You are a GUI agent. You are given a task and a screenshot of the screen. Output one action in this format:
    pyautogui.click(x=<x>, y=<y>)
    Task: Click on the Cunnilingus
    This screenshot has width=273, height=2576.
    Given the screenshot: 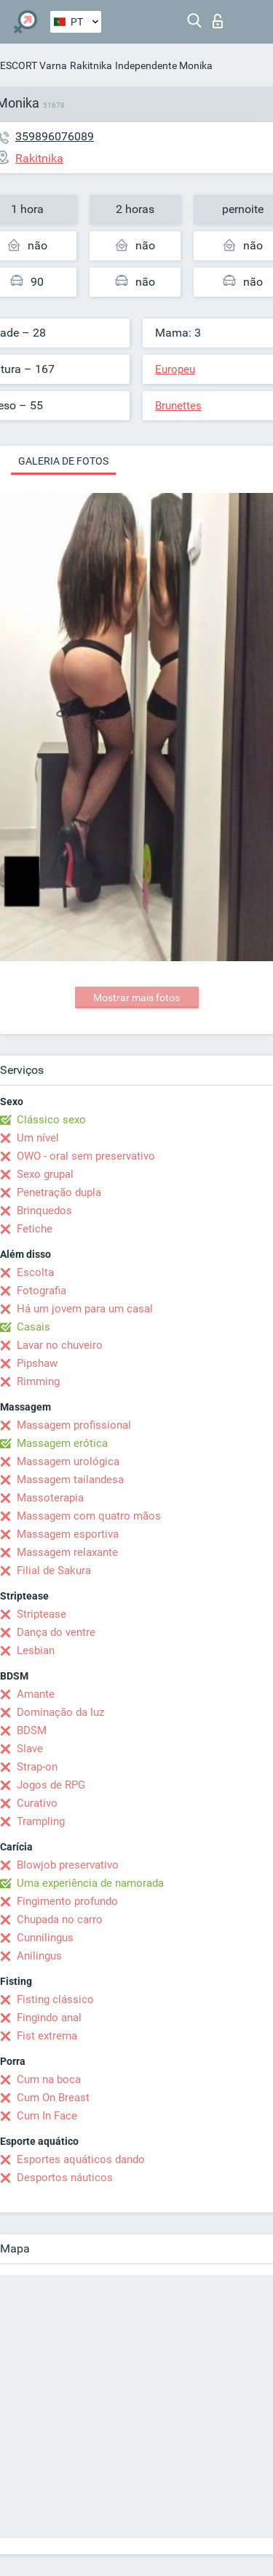 What is the action you would take?
    pyautogui.click(x=45, y=1937)
    